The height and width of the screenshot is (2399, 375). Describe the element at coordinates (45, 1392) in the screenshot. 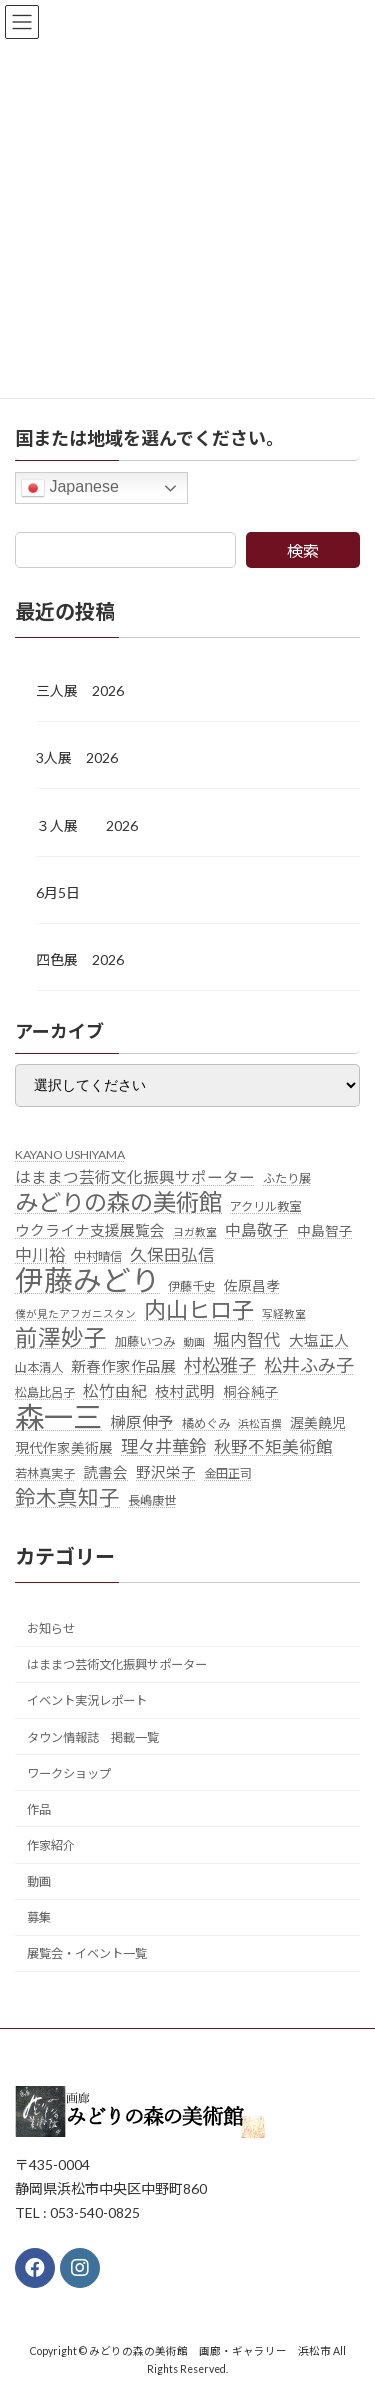

I see `松島比呂子 [松島比呂子 (5個の項目)]` at that location.